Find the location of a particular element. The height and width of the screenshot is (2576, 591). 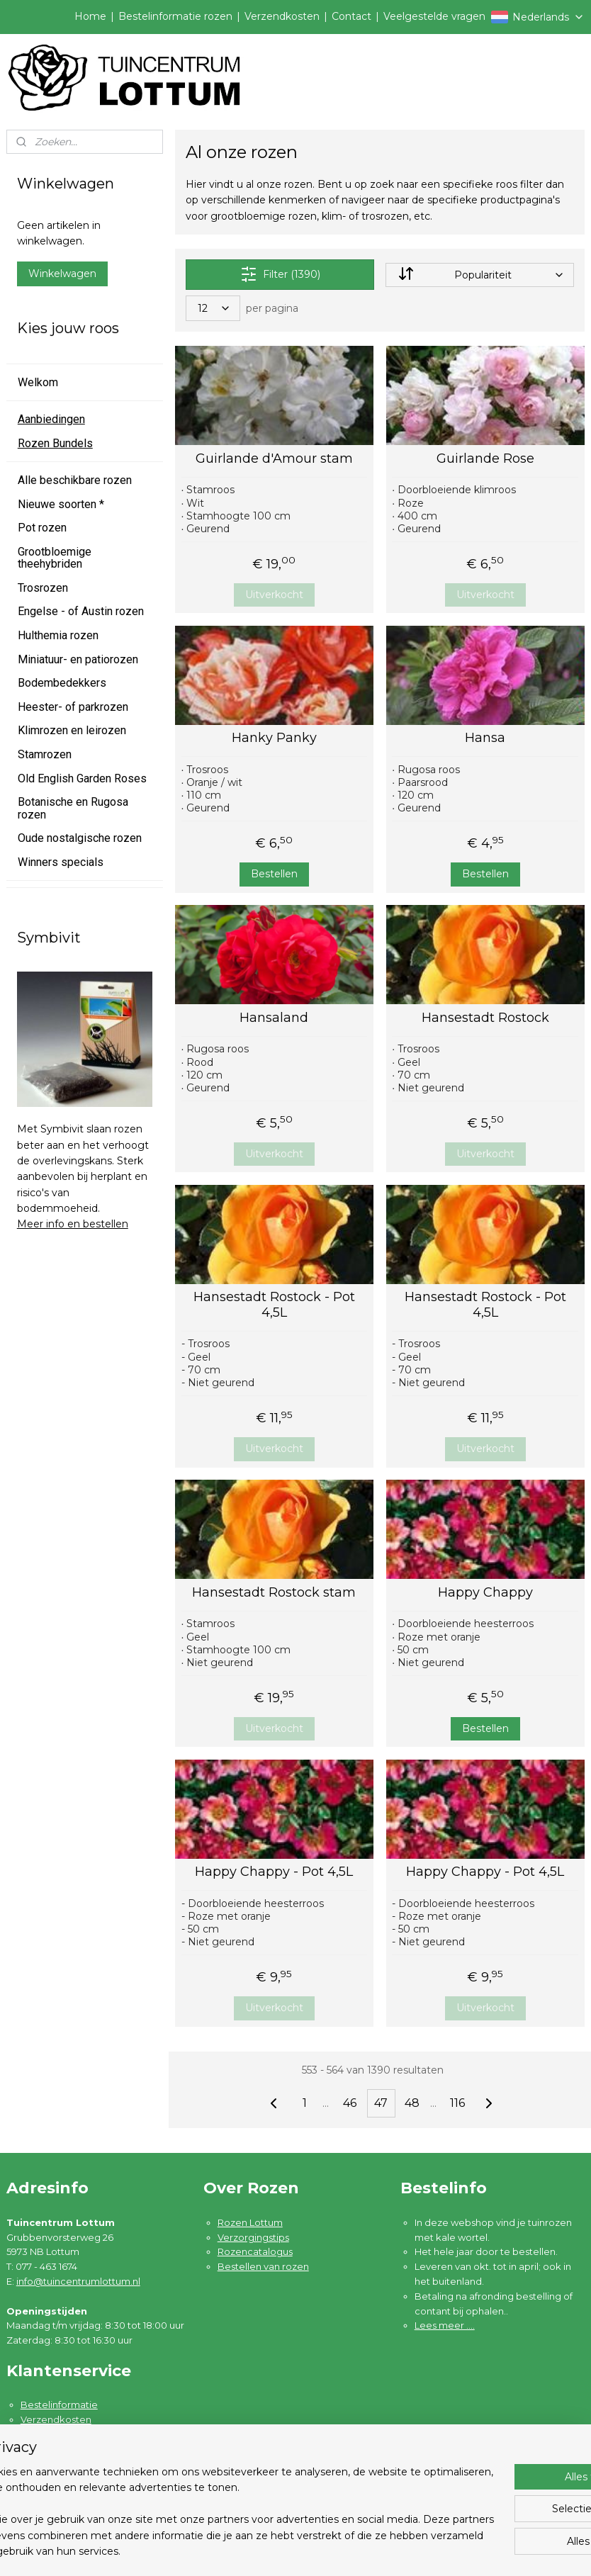

Aanbiedingen is located at coordinates (51, 419).